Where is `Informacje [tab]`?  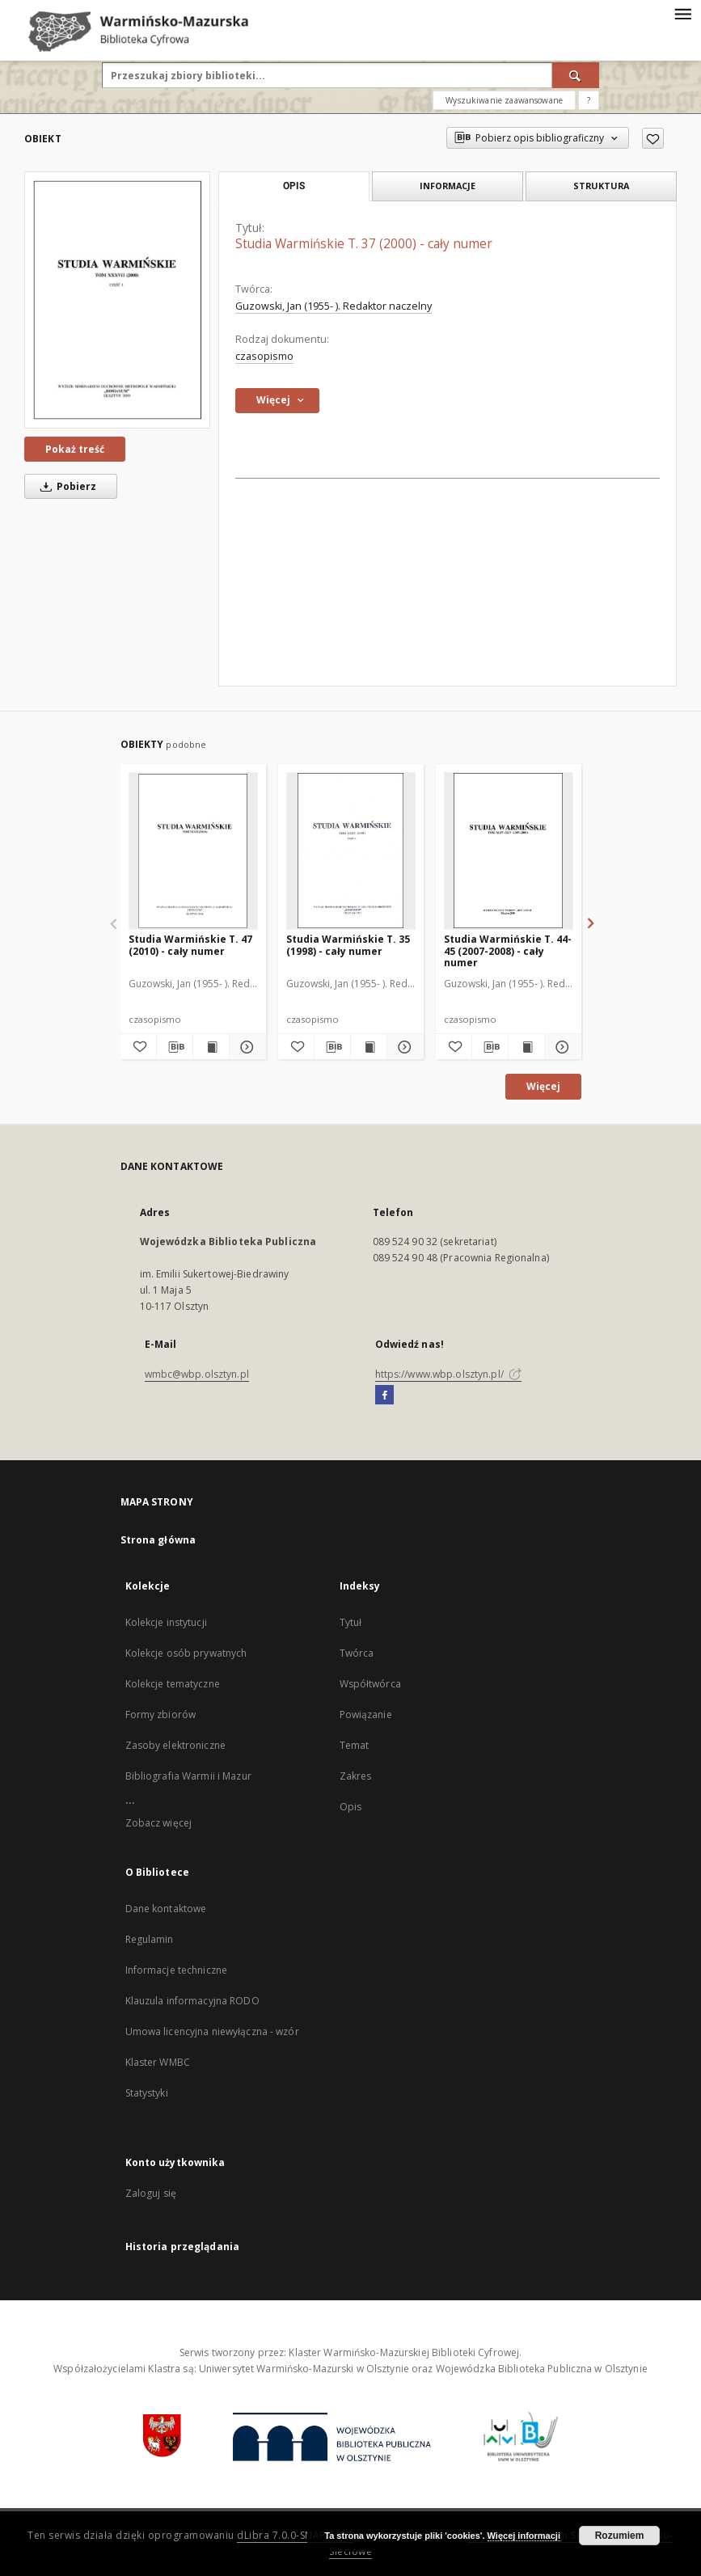 Informacje [tab] is located at coordinates (447, 185).